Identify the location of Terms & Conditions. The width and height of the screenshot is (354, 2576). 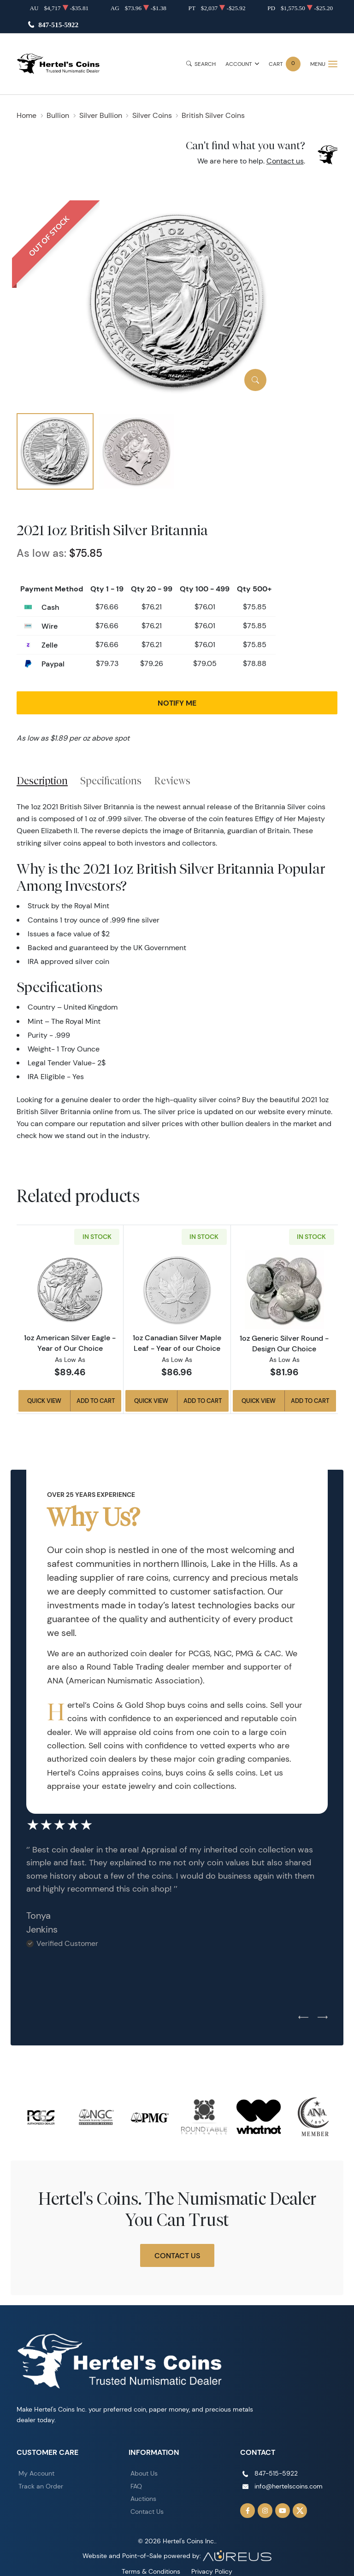
(151, 2571).